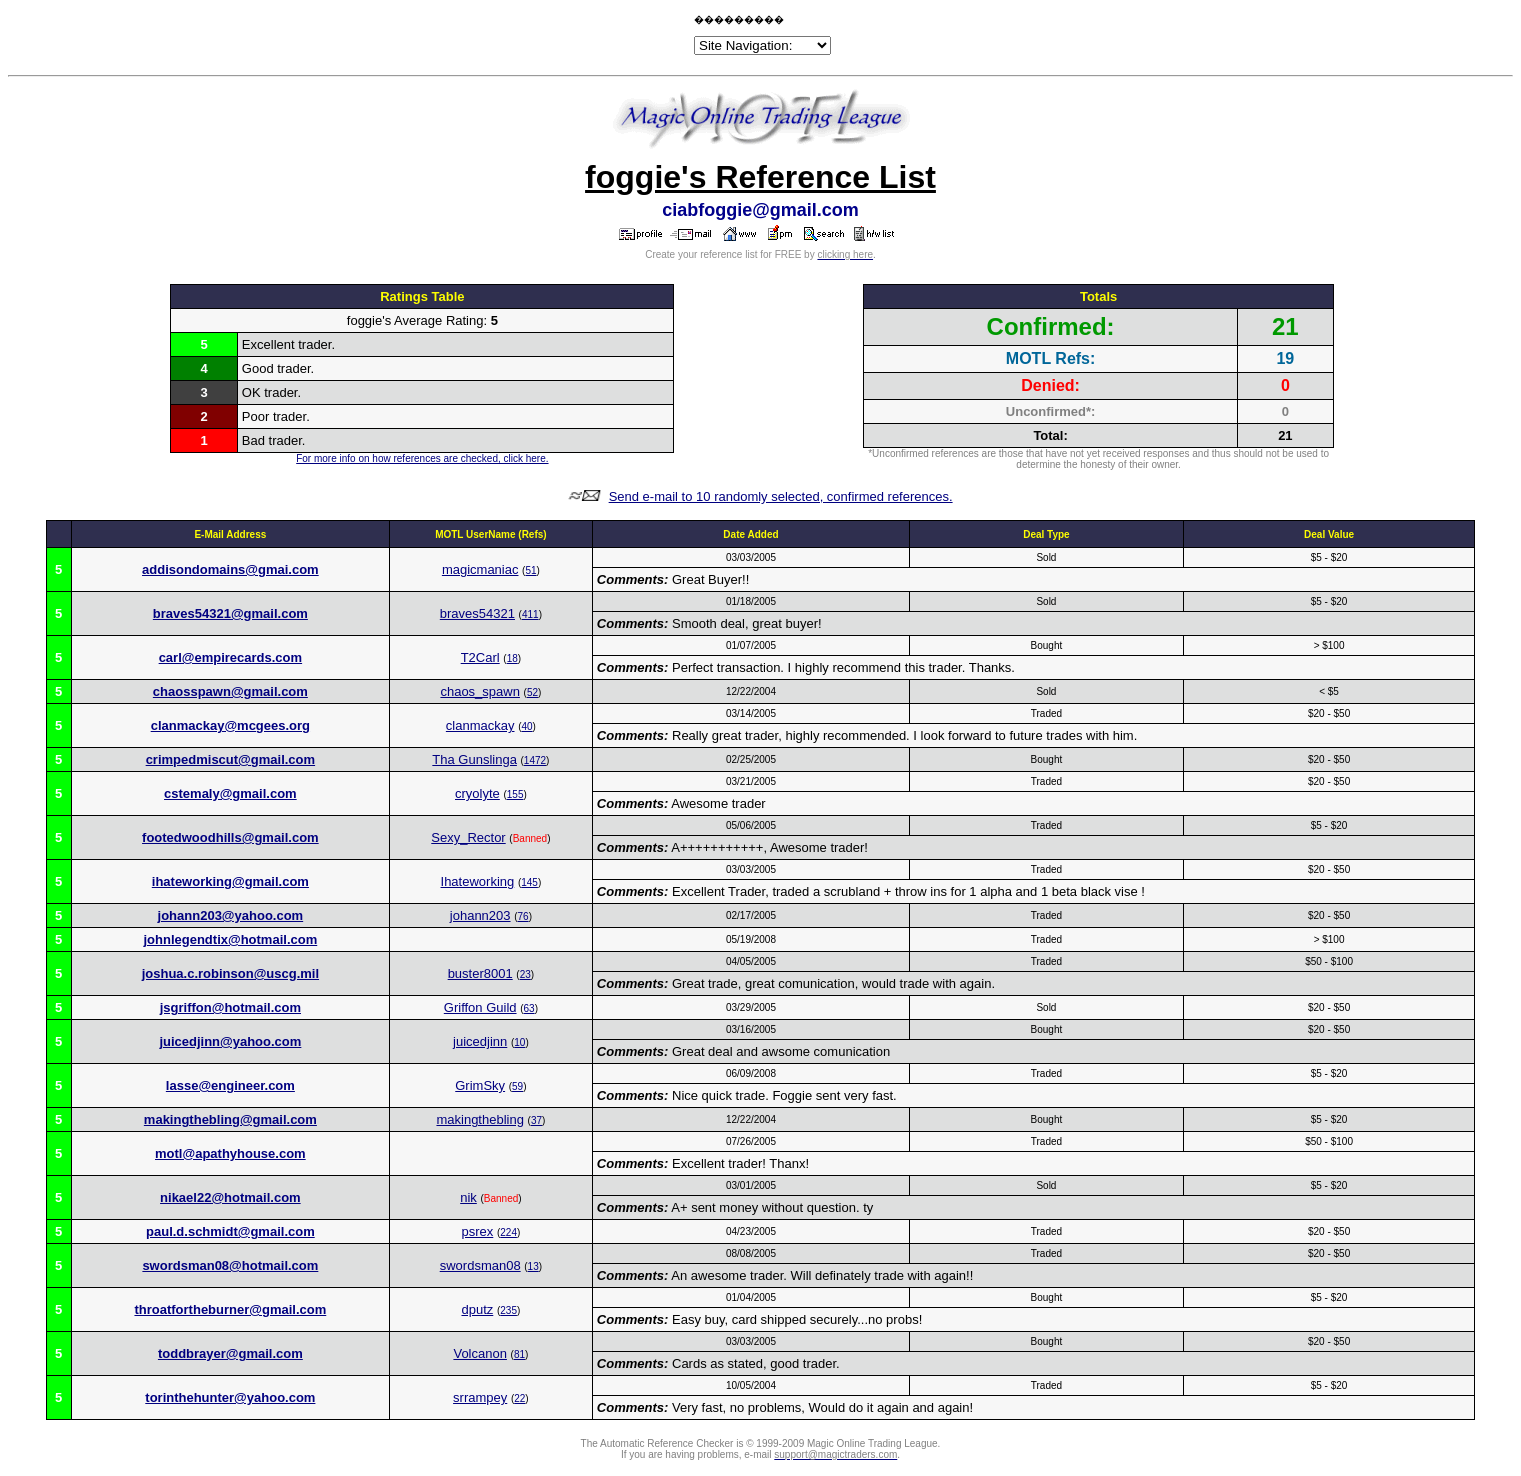 Image resolution: width=1521 pixels, height=1476 pixels. Describe the element at coordinates (519, 1354) in the screenshot. I see `81` at that location.